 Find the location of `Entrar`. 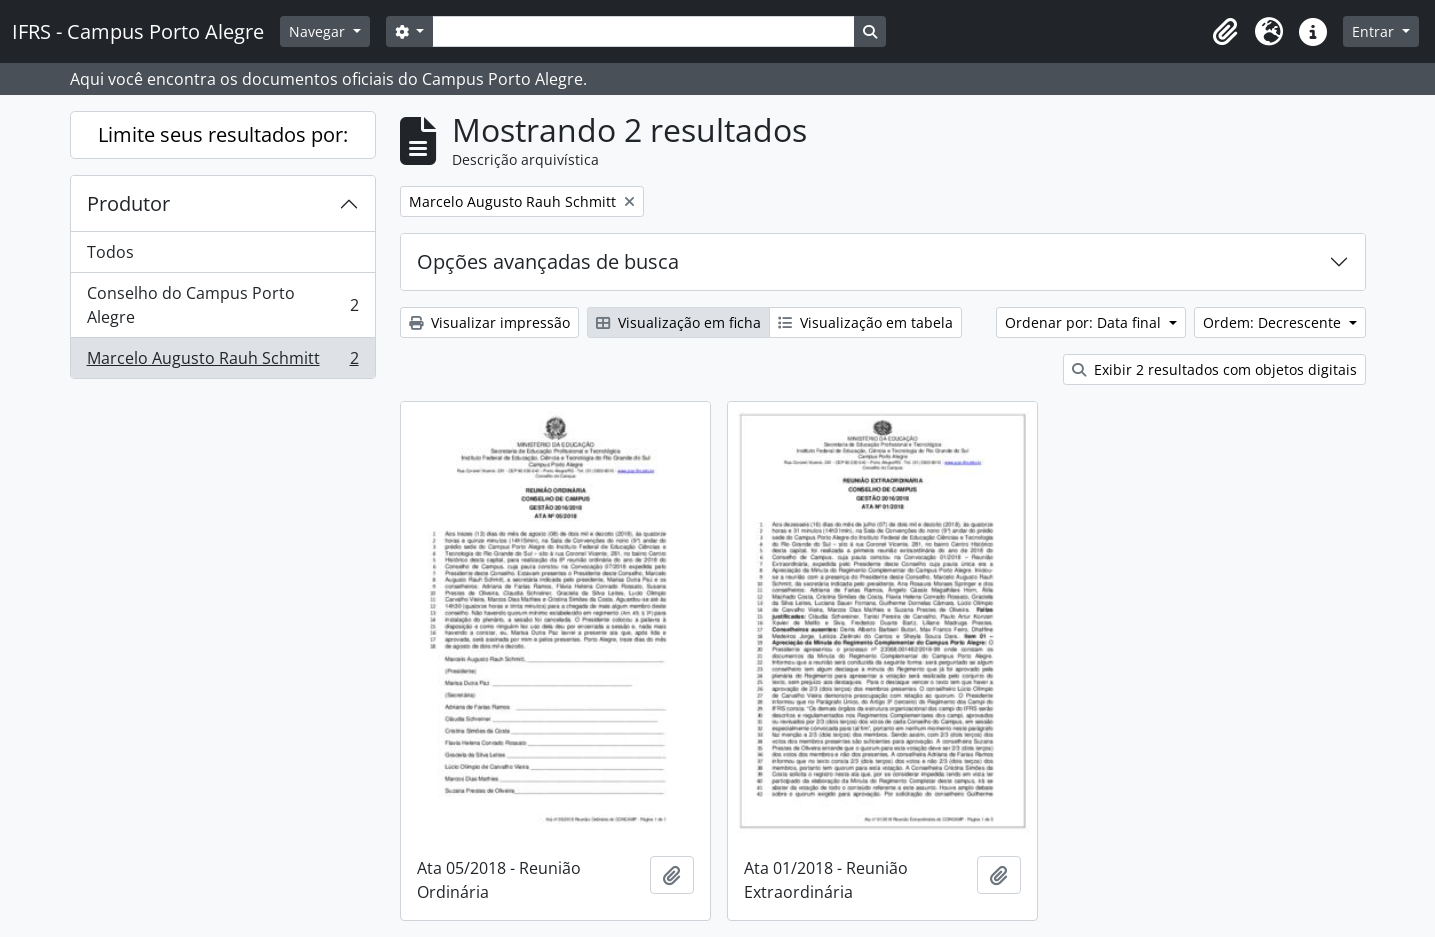

Entrar is located at coordinates (1375, 31).